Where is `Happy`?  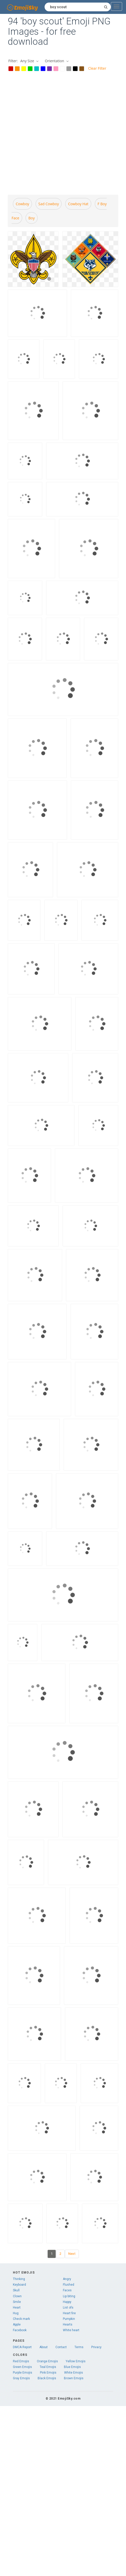
Happy is located at coordinates (67, 2302).